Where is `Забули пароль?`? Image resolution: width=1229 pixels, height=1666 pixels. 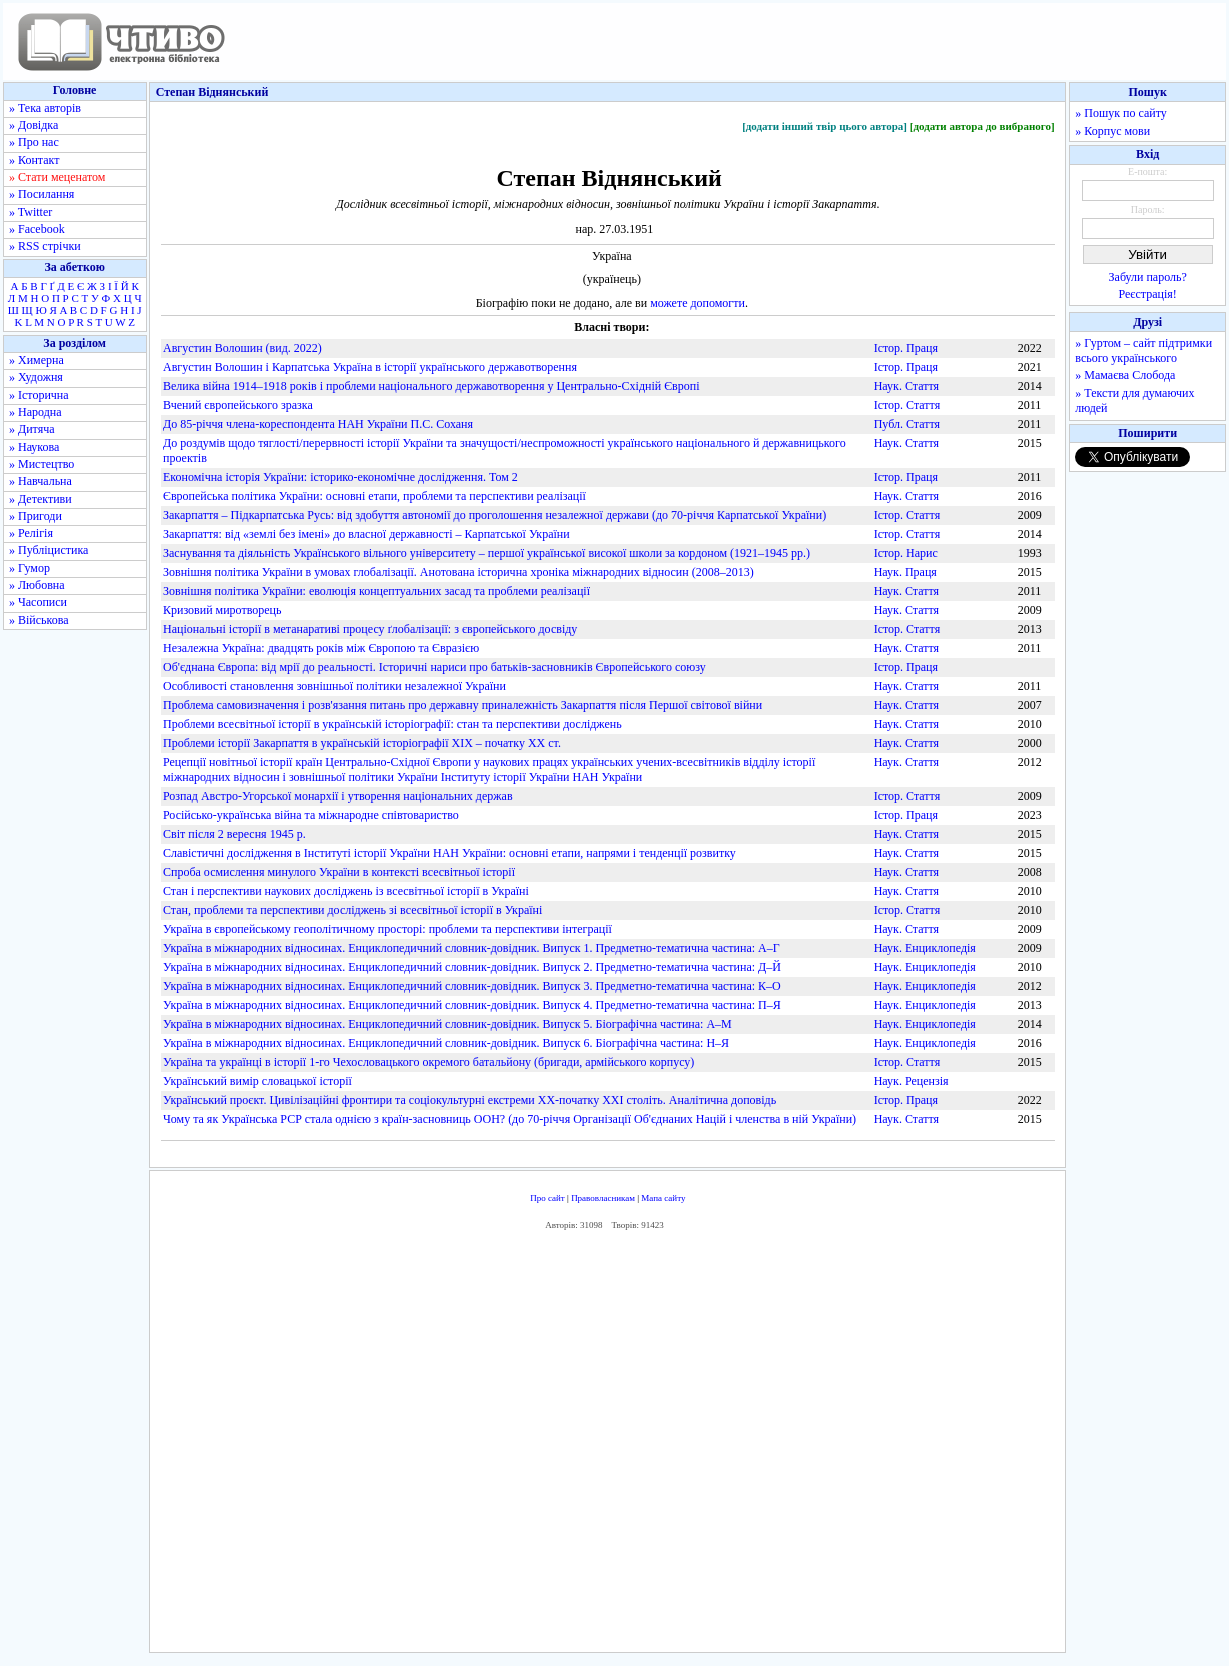
Забули пароль? is located at coordinates (1148, 277).